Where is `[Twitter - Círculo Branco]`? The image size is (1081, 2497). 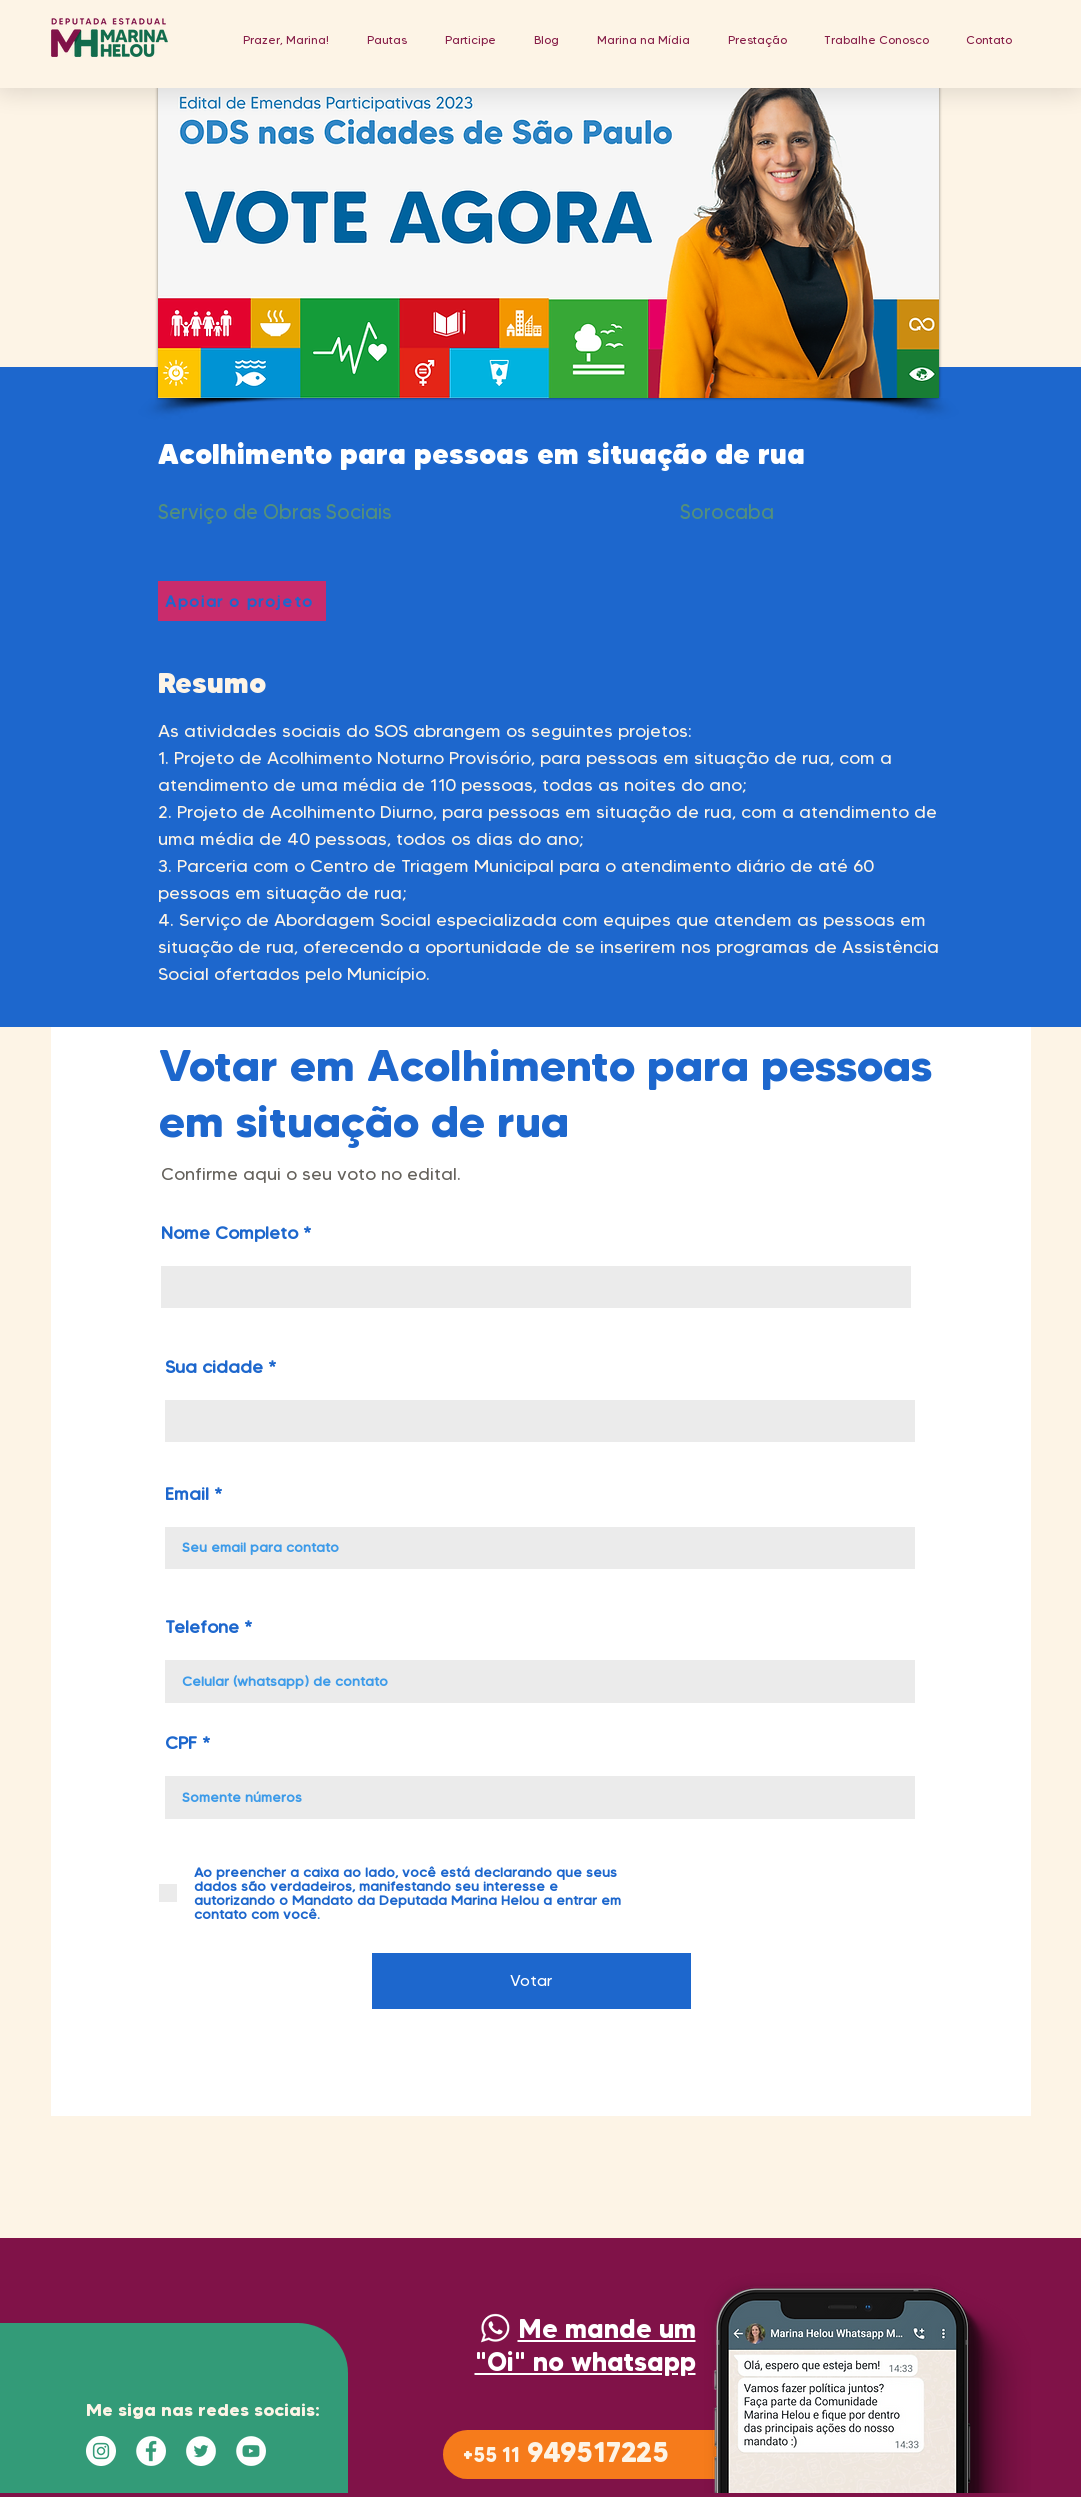
[Twitter - Círculo Branco] is located at coordinates (201, 2451).